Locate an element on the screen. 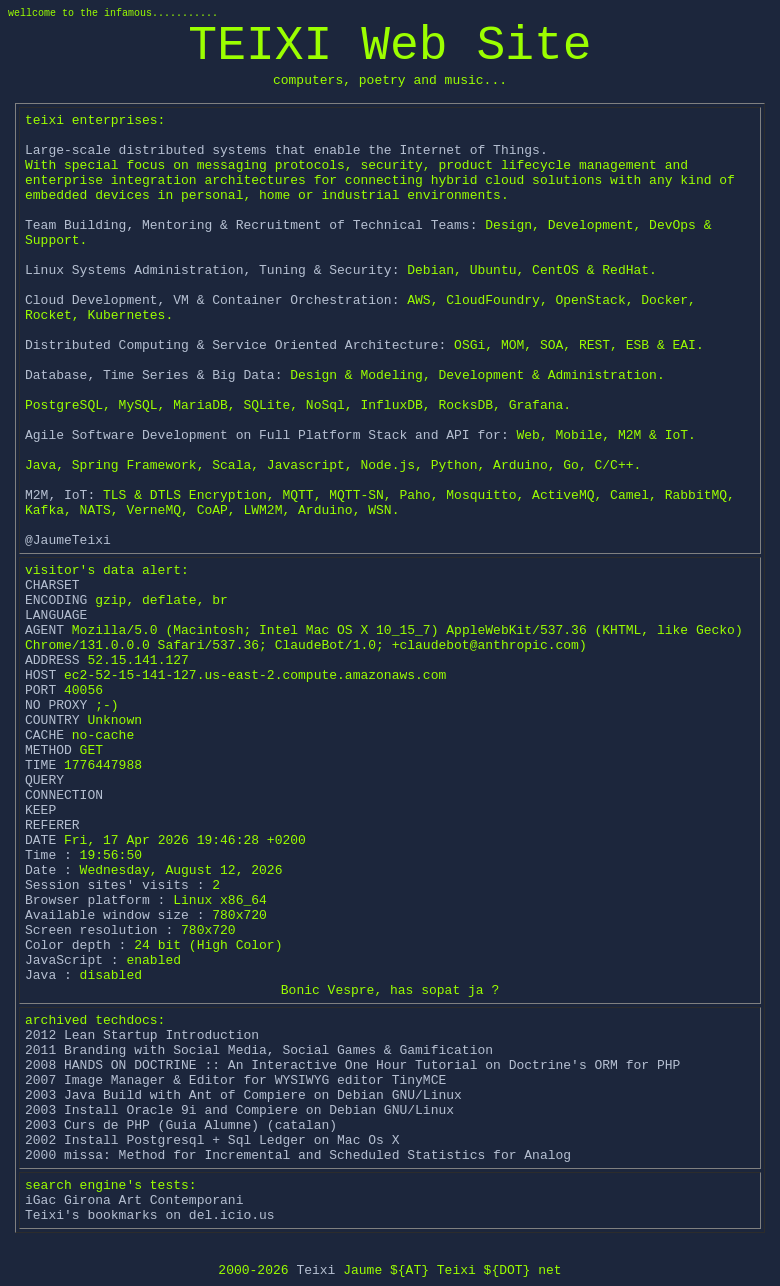  NO PROXY is located at coordinates (56, 705).